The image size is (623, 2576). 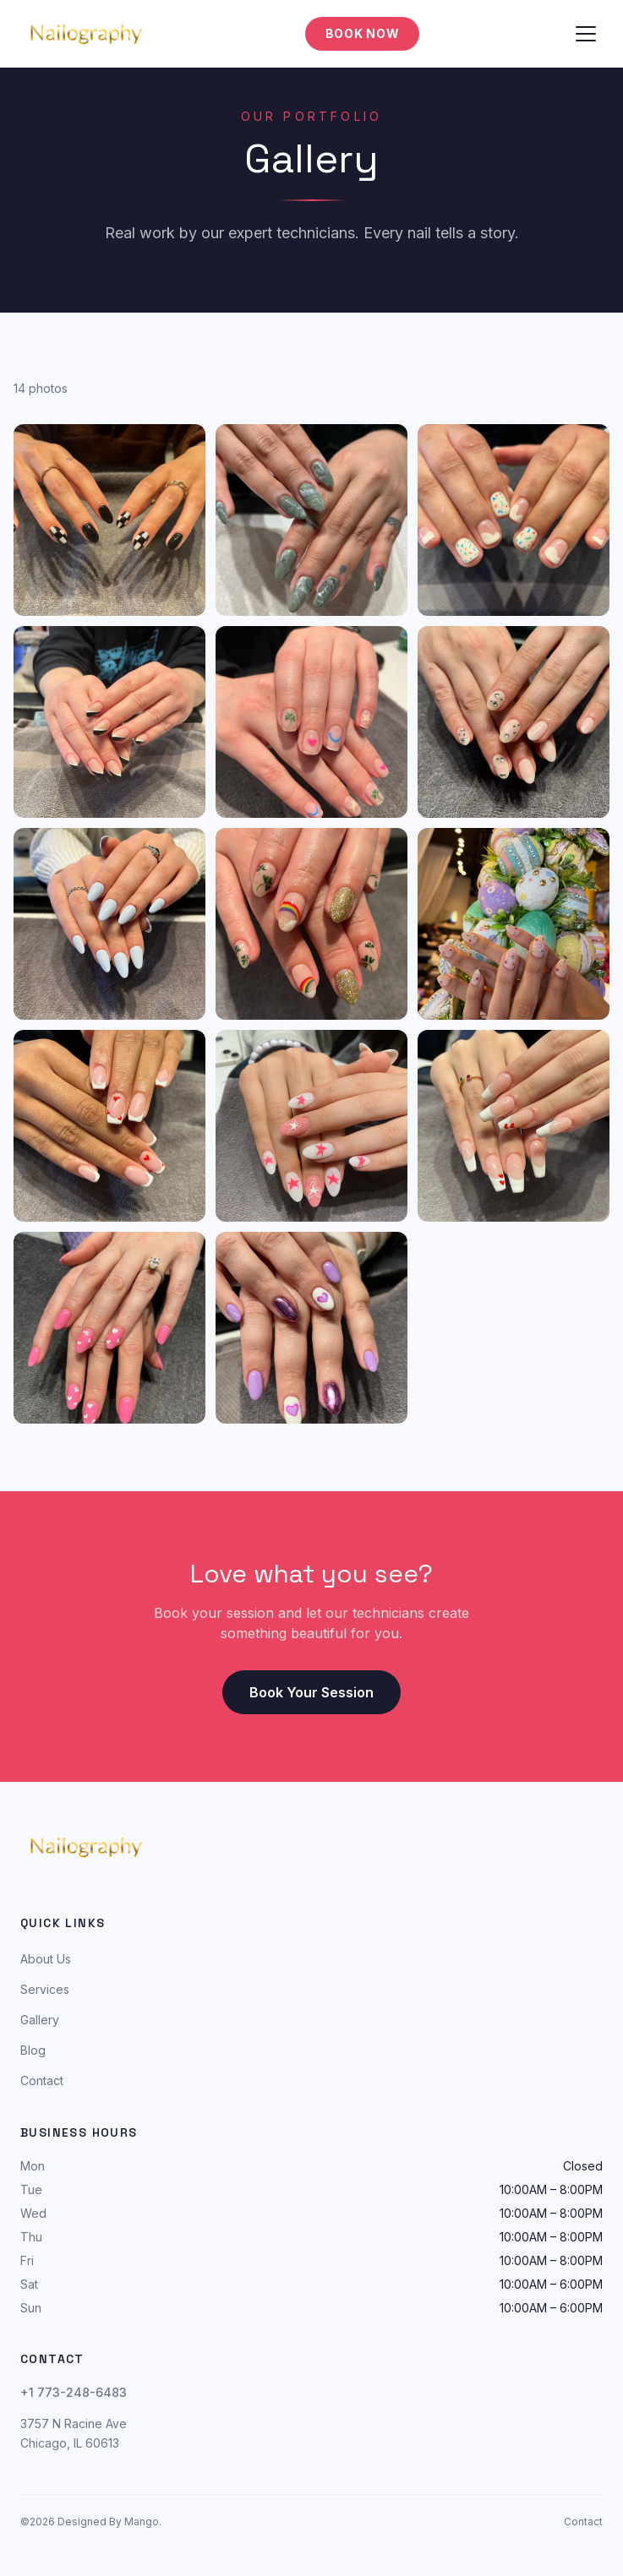 I want to click on Book Your Session, so click(x=311, y=1692).